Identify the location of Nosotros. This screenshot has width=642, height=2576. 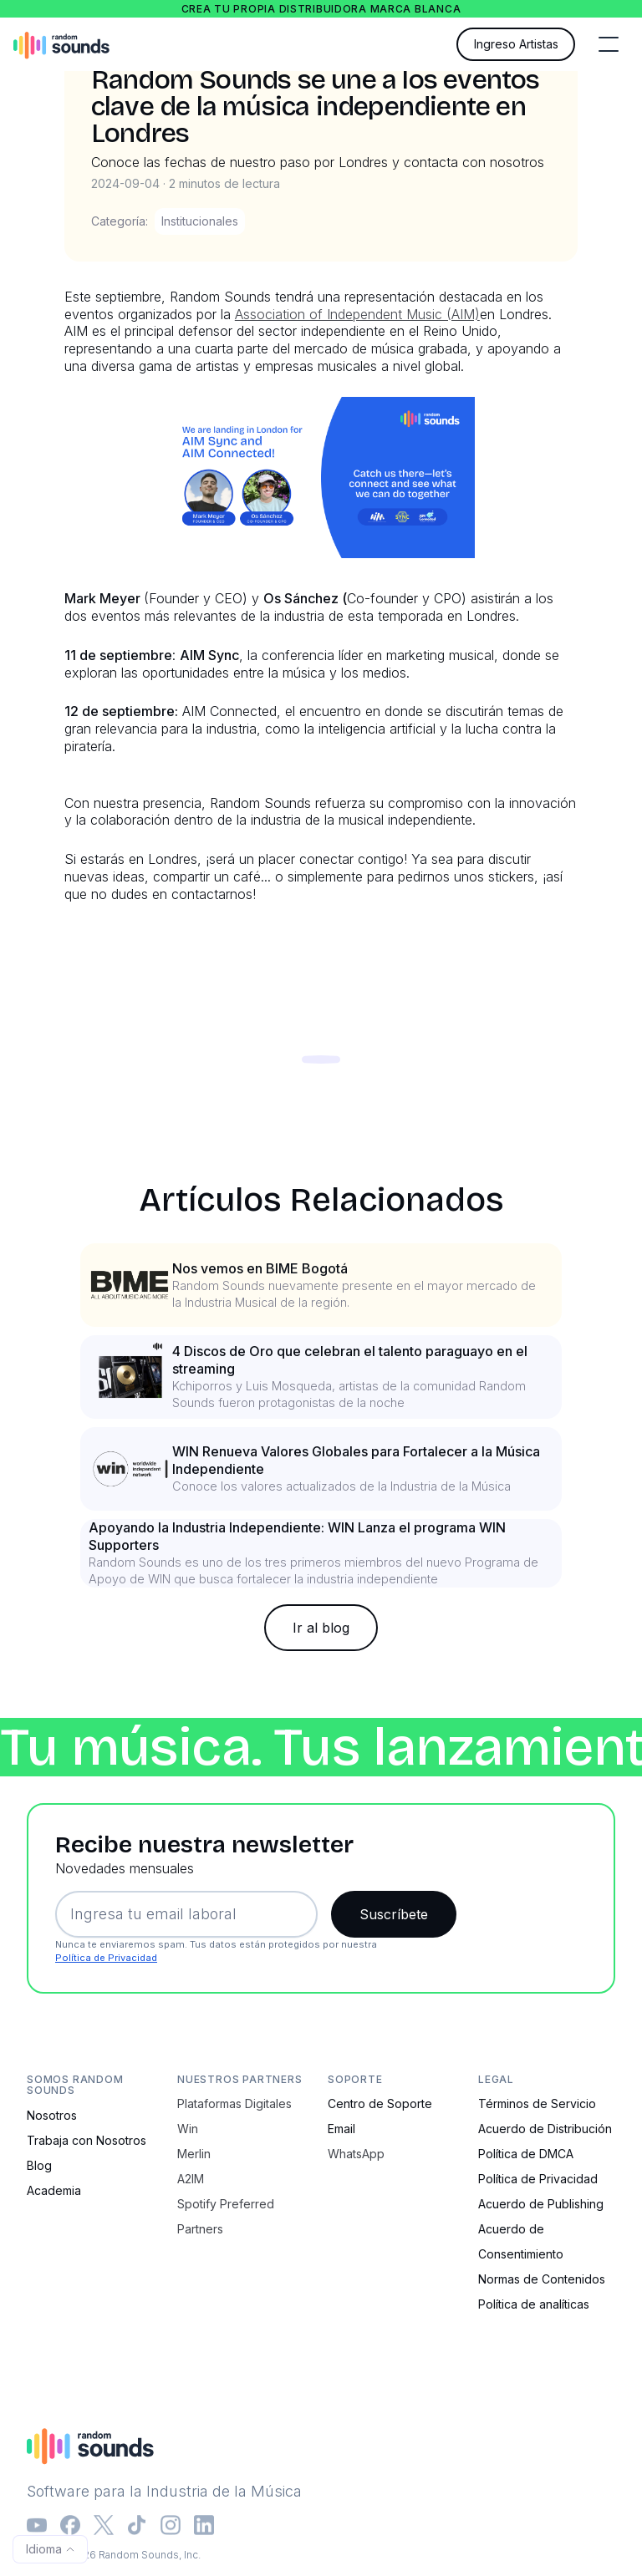
(52, 2115).